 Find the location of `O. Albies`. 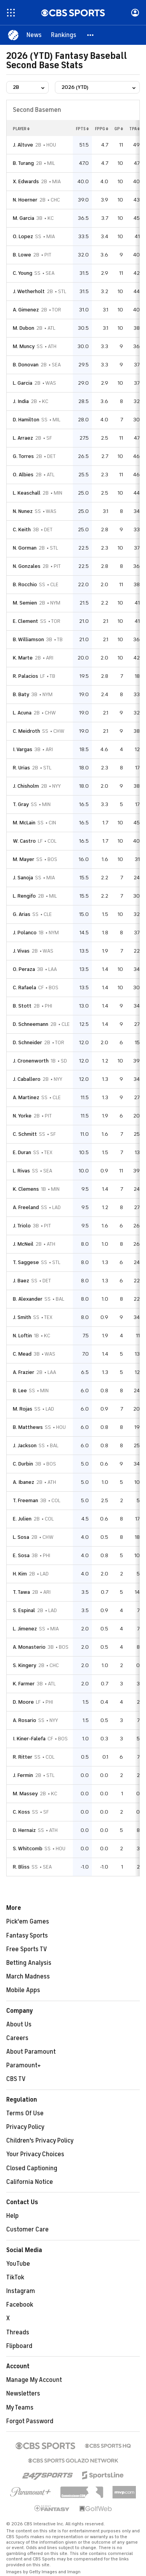

O. Albies is located at coordinates (23, 474).